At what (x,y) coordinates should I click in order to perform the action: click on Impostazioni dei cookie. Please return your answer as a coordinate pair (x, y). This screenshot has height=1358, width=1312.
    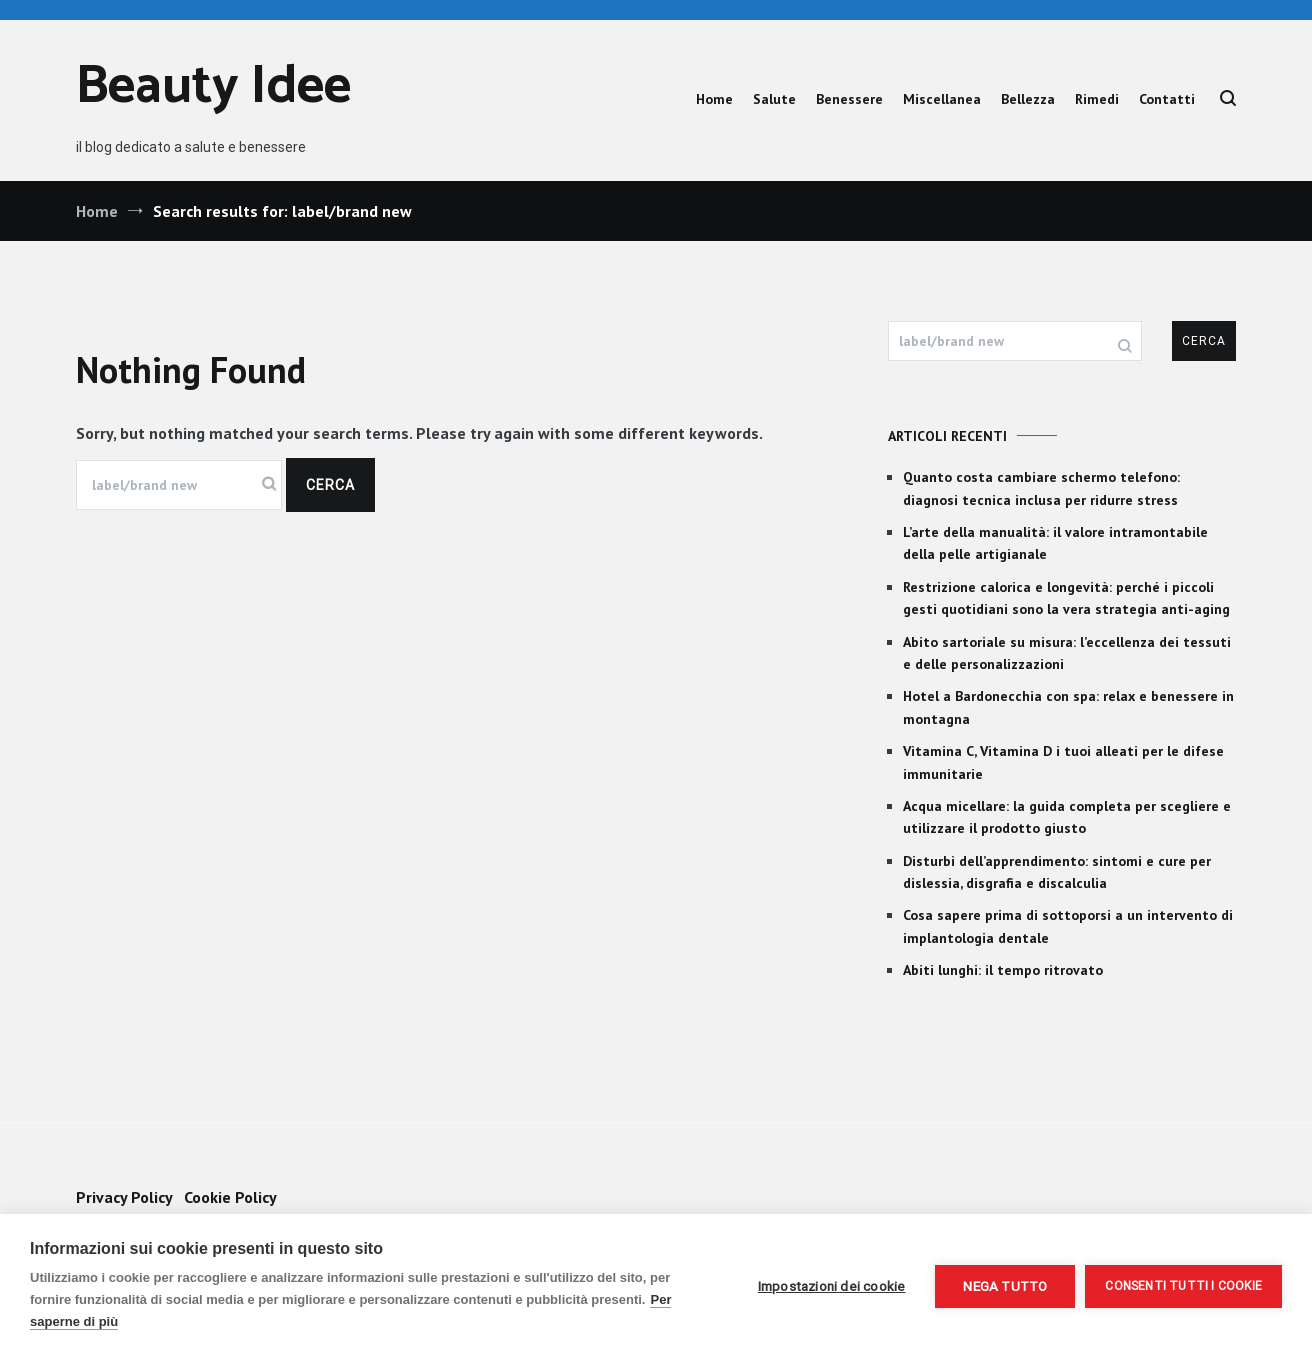
    Looking at the image, I should click on (832, 1286).